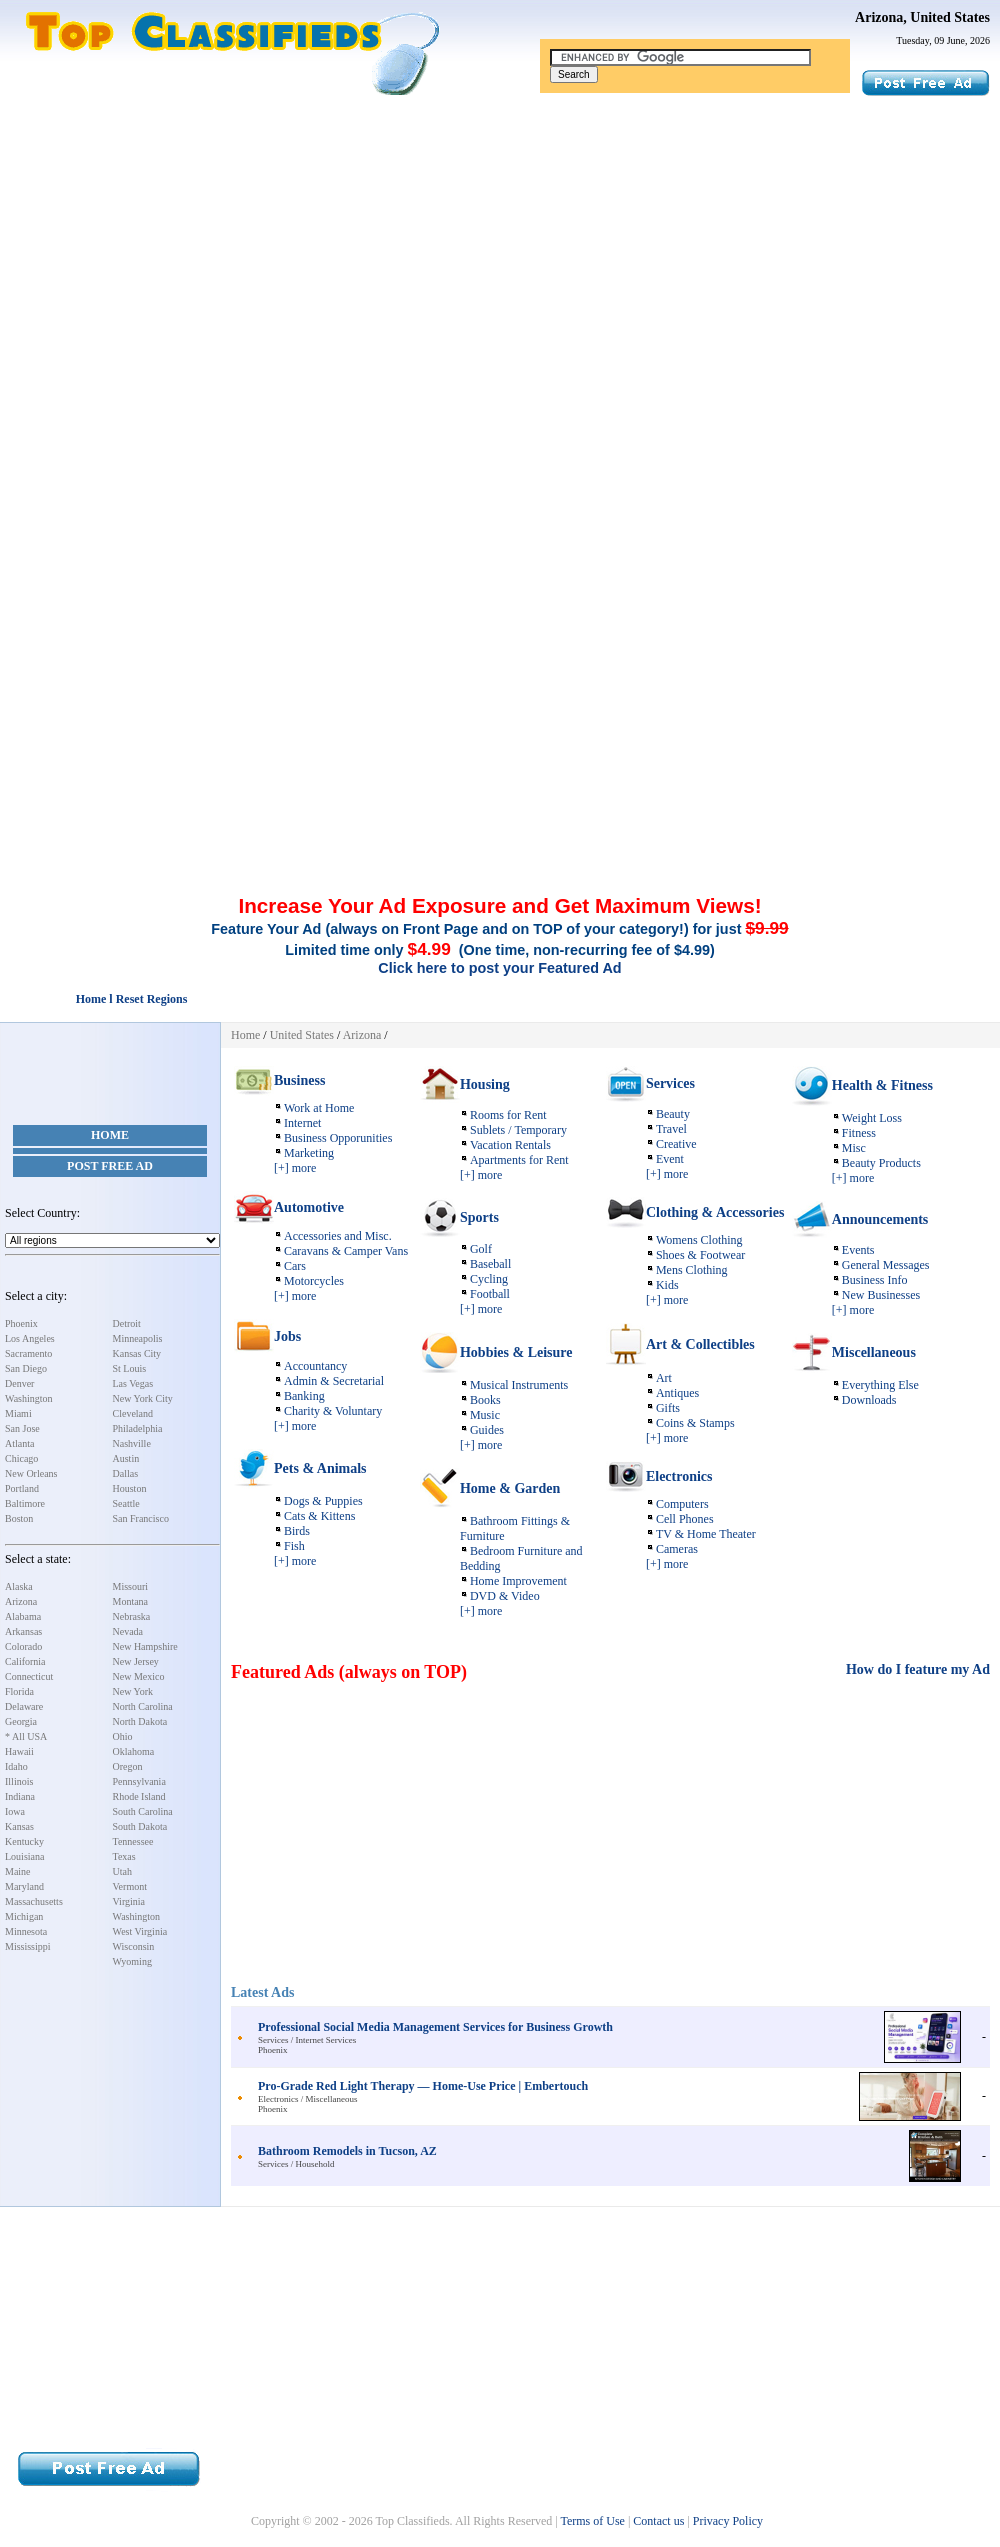 This screenshot has height=2547, width=1000. Describe the element at coordinates (700, 1255) in the screenshot. I see `Shoes & Footwear` at that location.